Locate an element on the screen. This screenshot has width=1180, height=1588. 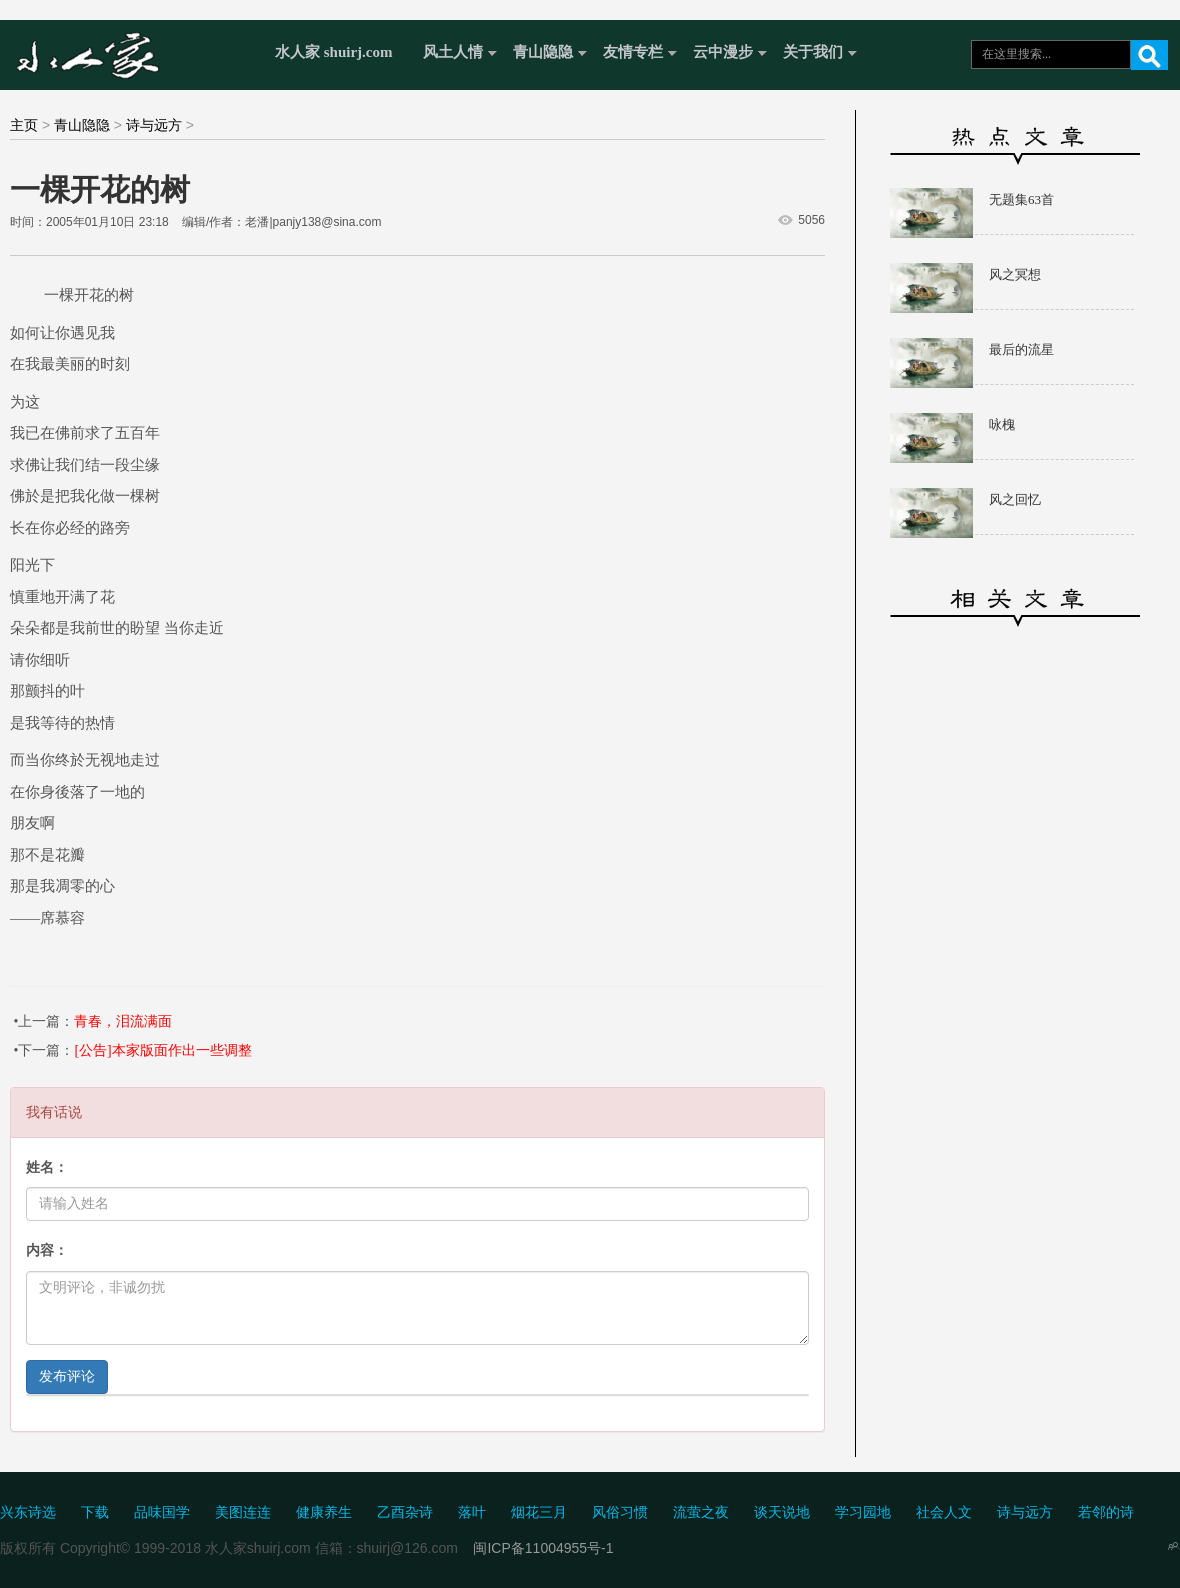
云中漫步 is located at coordinates (723, 52).